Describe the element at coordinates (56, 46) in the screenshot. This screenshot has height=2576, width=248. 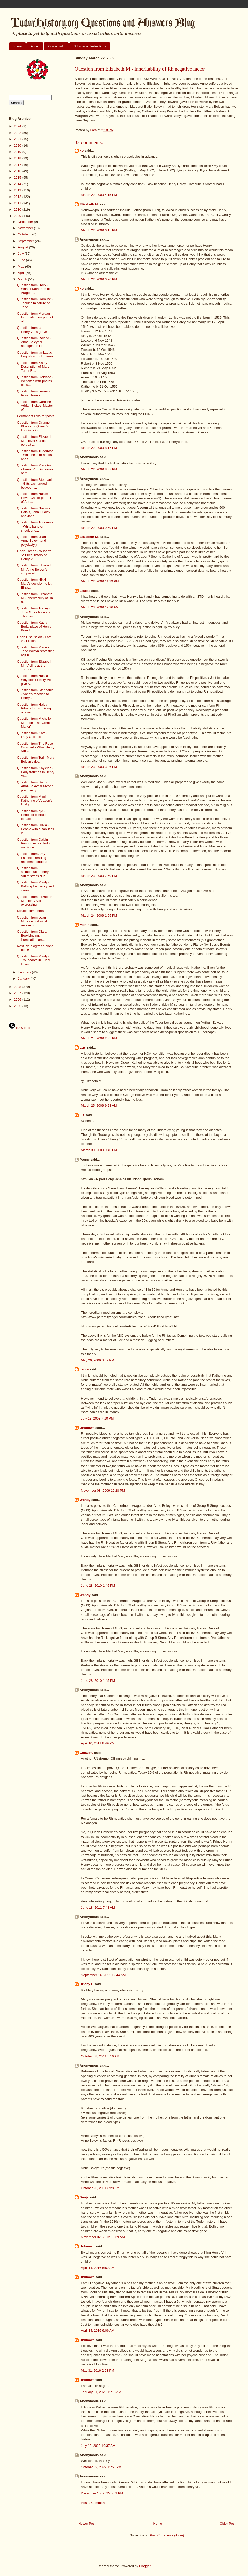
I see `Contact info` at that location.